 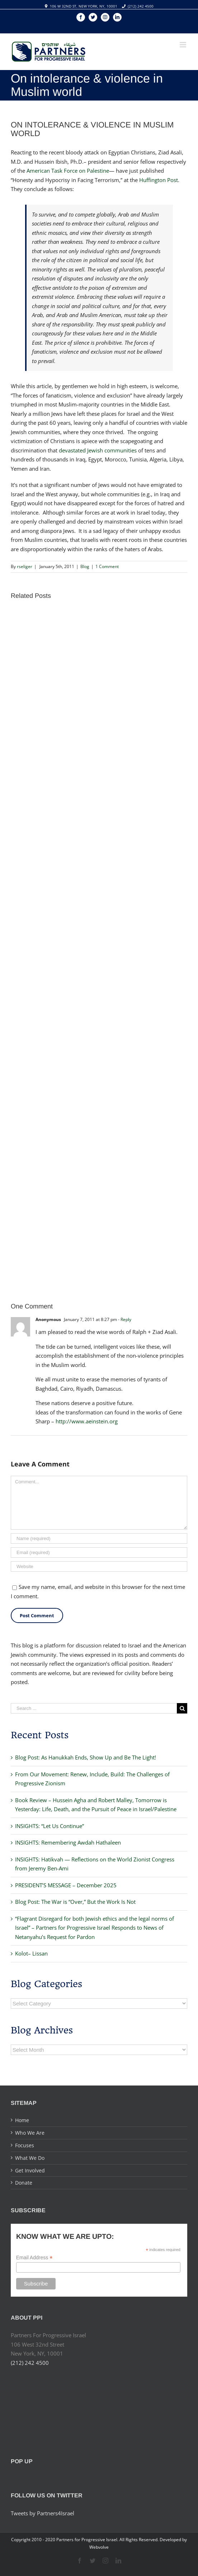 What do you see at coordinates (85, 1757) in the screenshot?
I see `Blog Post: As Hanukkah Ends, Show Up and Be The Light!` at bounding box center [85, 1757].